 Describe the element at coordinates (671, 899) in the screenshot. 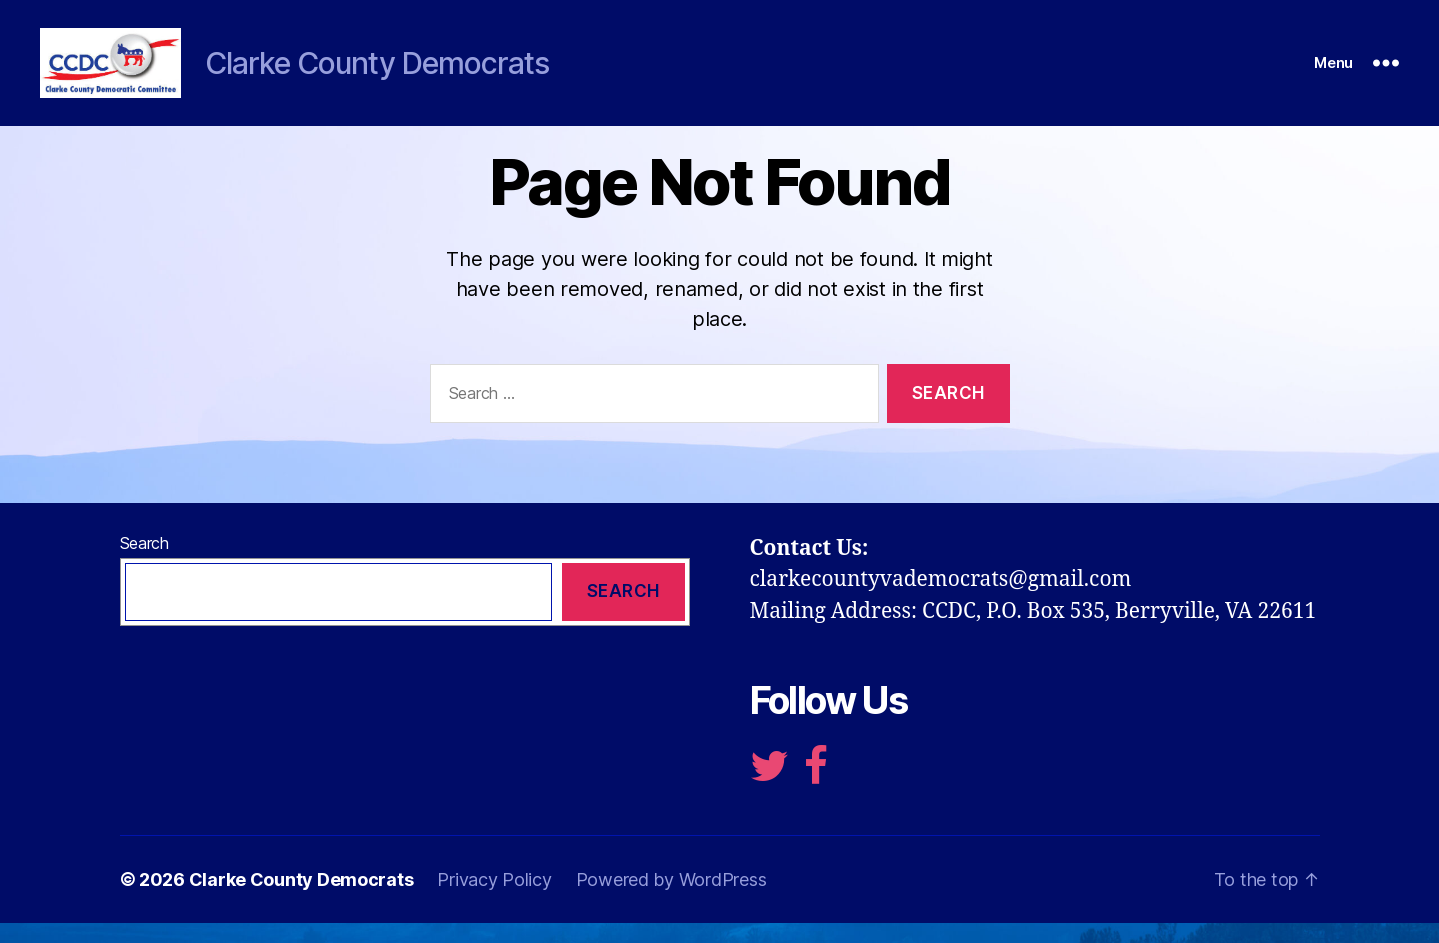

I see `Powered by WordPress` at that location.